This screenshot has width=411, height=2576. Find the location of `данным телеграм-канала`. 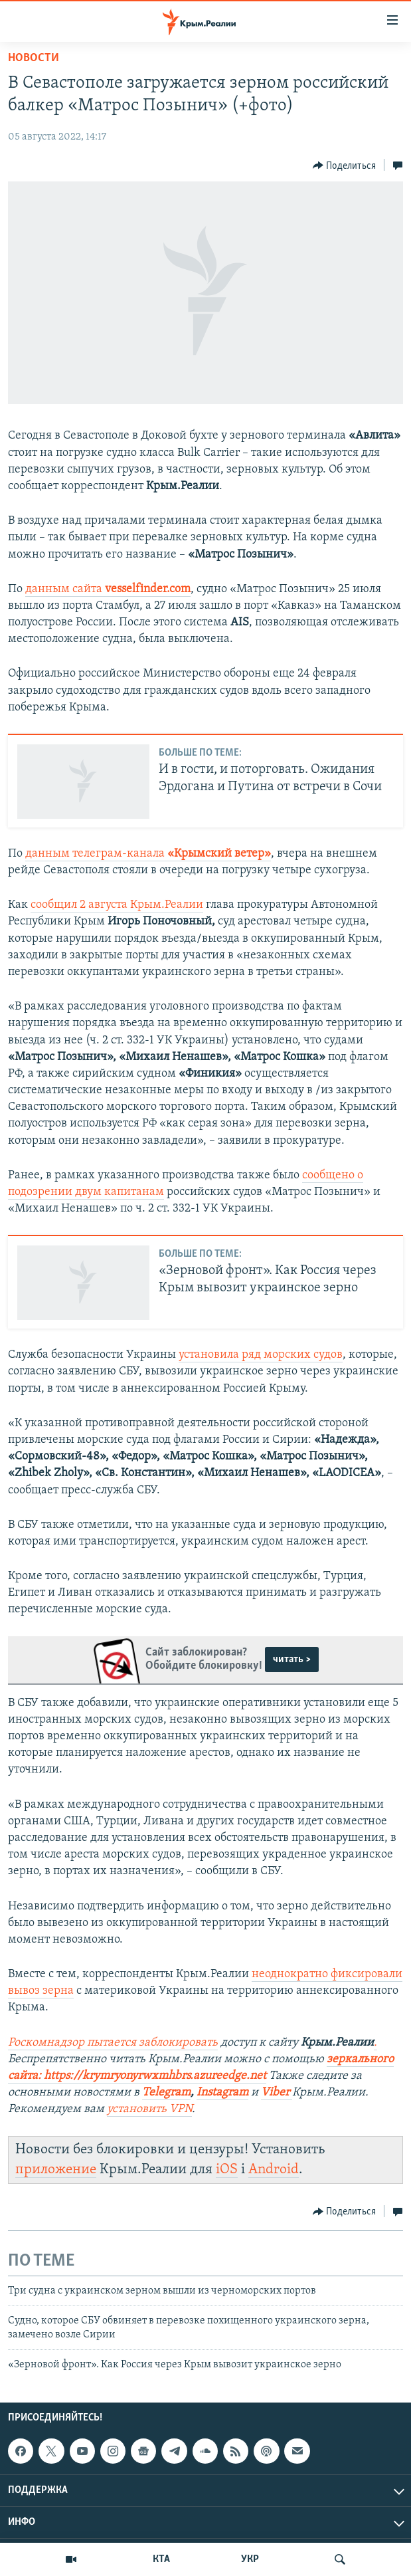

данным телеграм-канала is located at coordinates (148, 853).